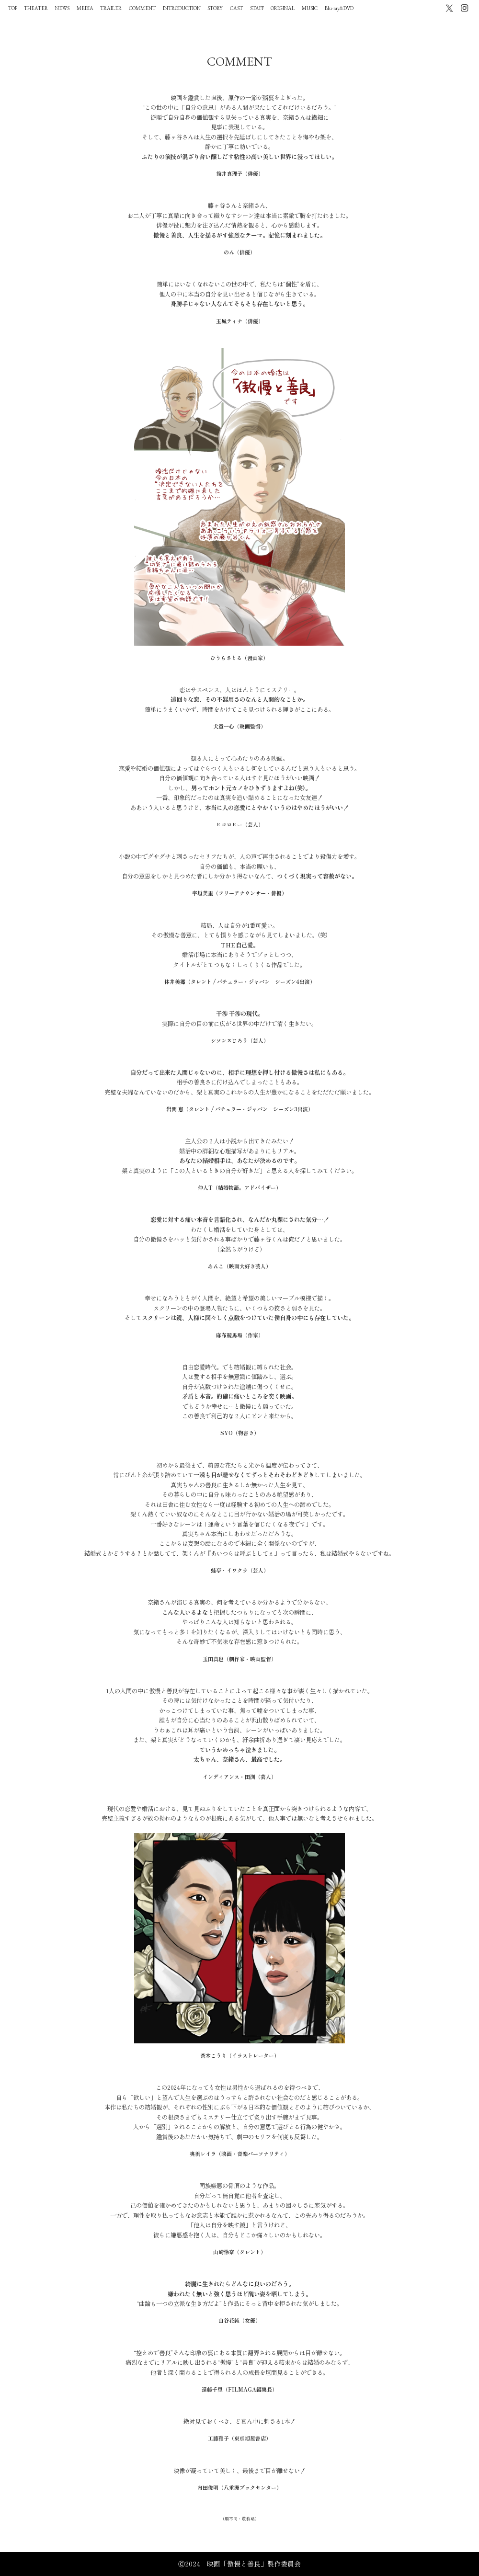  Describe the element at coordinates (310, 8) in the screenshot. I see `MUSIC` at that location.